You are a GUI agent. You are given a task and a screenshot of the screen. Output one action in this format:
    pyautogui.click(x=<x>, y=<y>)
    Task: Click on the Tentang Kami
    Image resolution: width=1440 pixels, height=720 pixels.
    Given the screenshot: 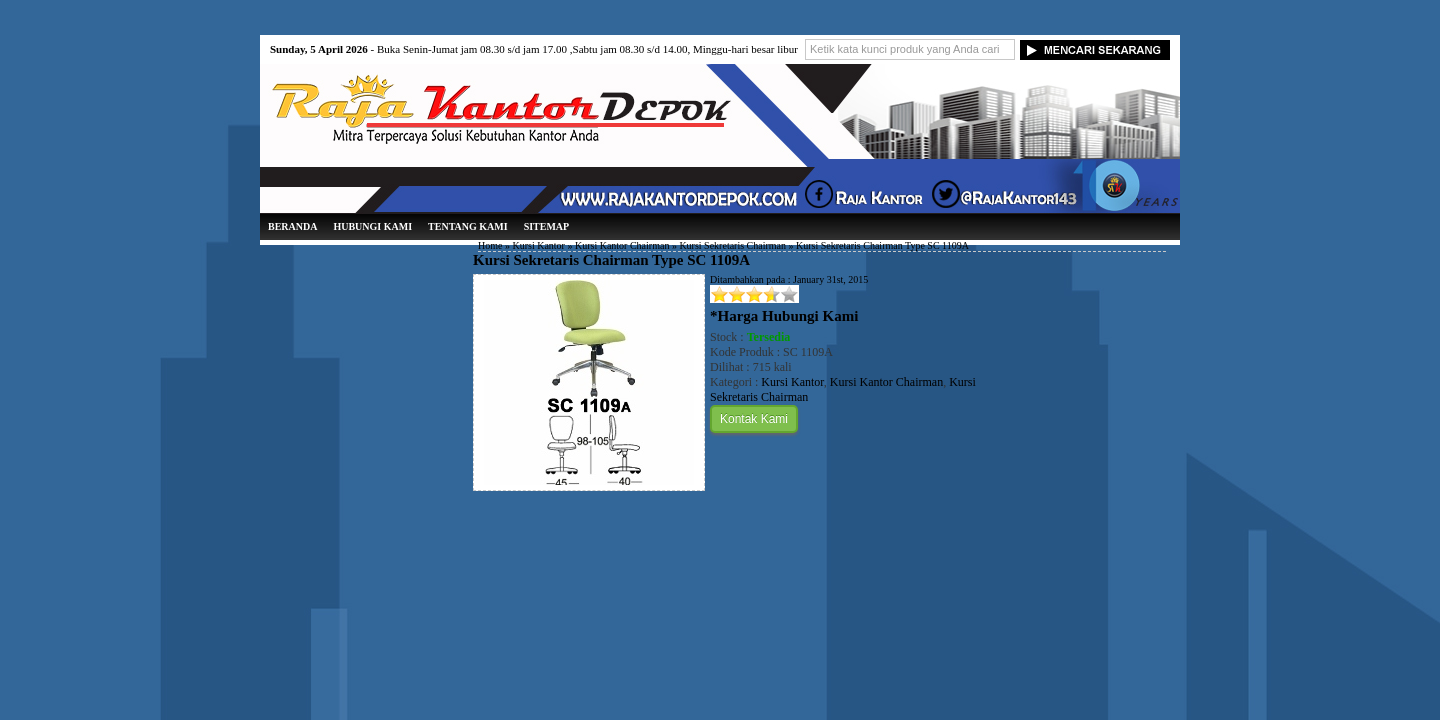 What is the action you would take?
    pyautogui.click(x=468, y=226)
    